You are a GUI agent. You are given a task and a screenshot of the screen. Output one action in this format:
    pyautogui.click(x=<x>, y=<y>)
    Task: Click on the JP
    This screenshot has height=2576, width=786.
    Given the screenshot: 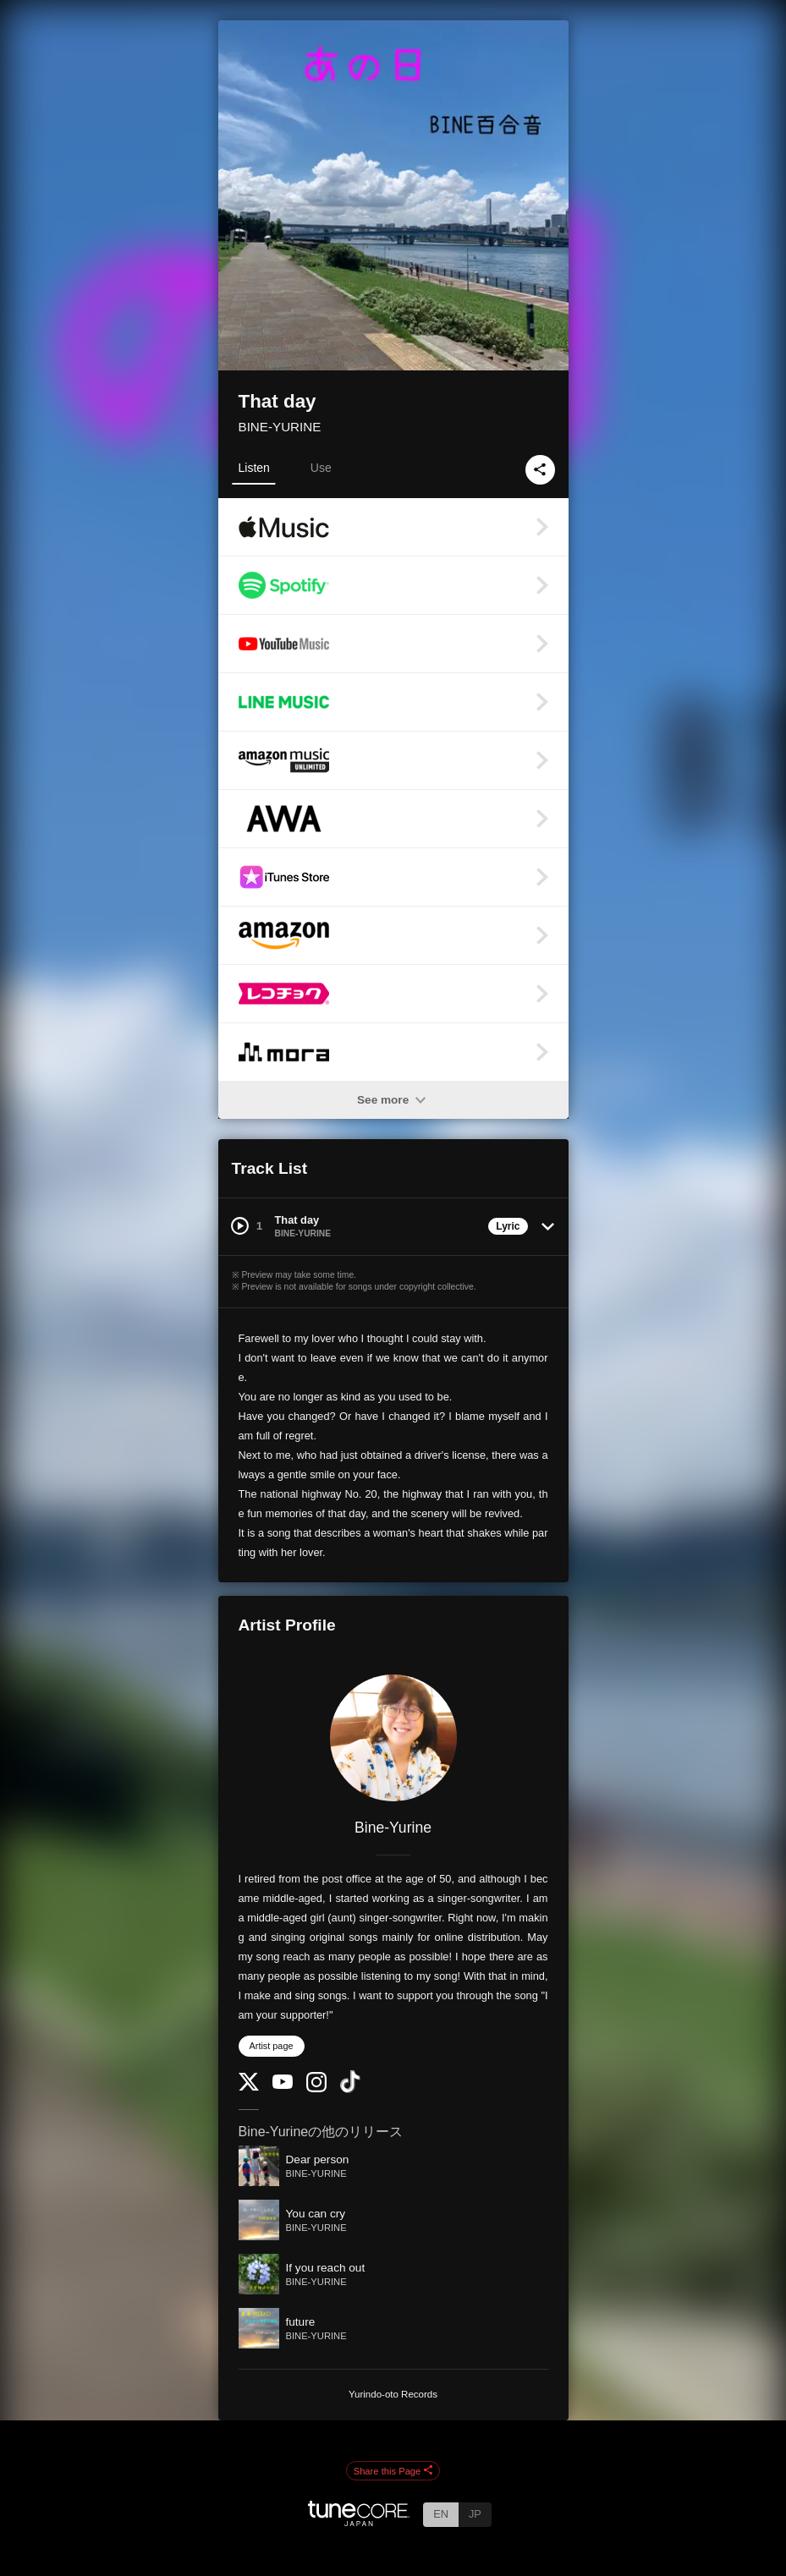 What is the action you would take?
    pyautogui.click(x=475, y=2513)
    